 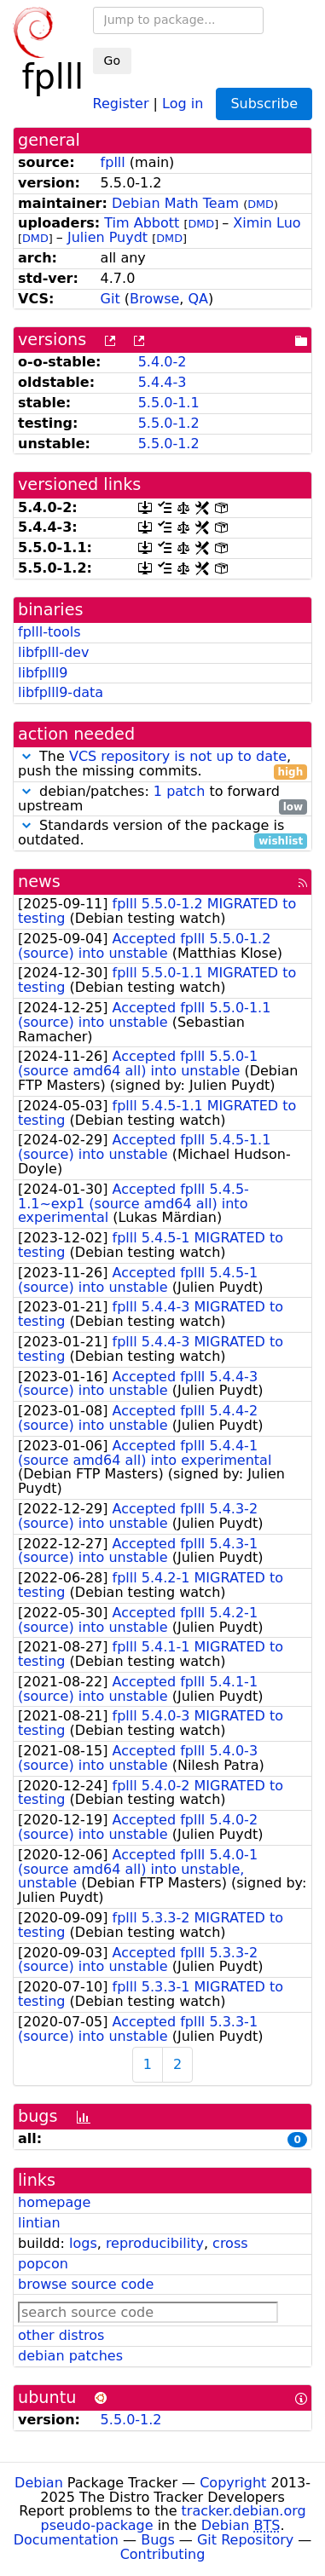 I want to click on libfplll-dev, so click(x=53, y=652).